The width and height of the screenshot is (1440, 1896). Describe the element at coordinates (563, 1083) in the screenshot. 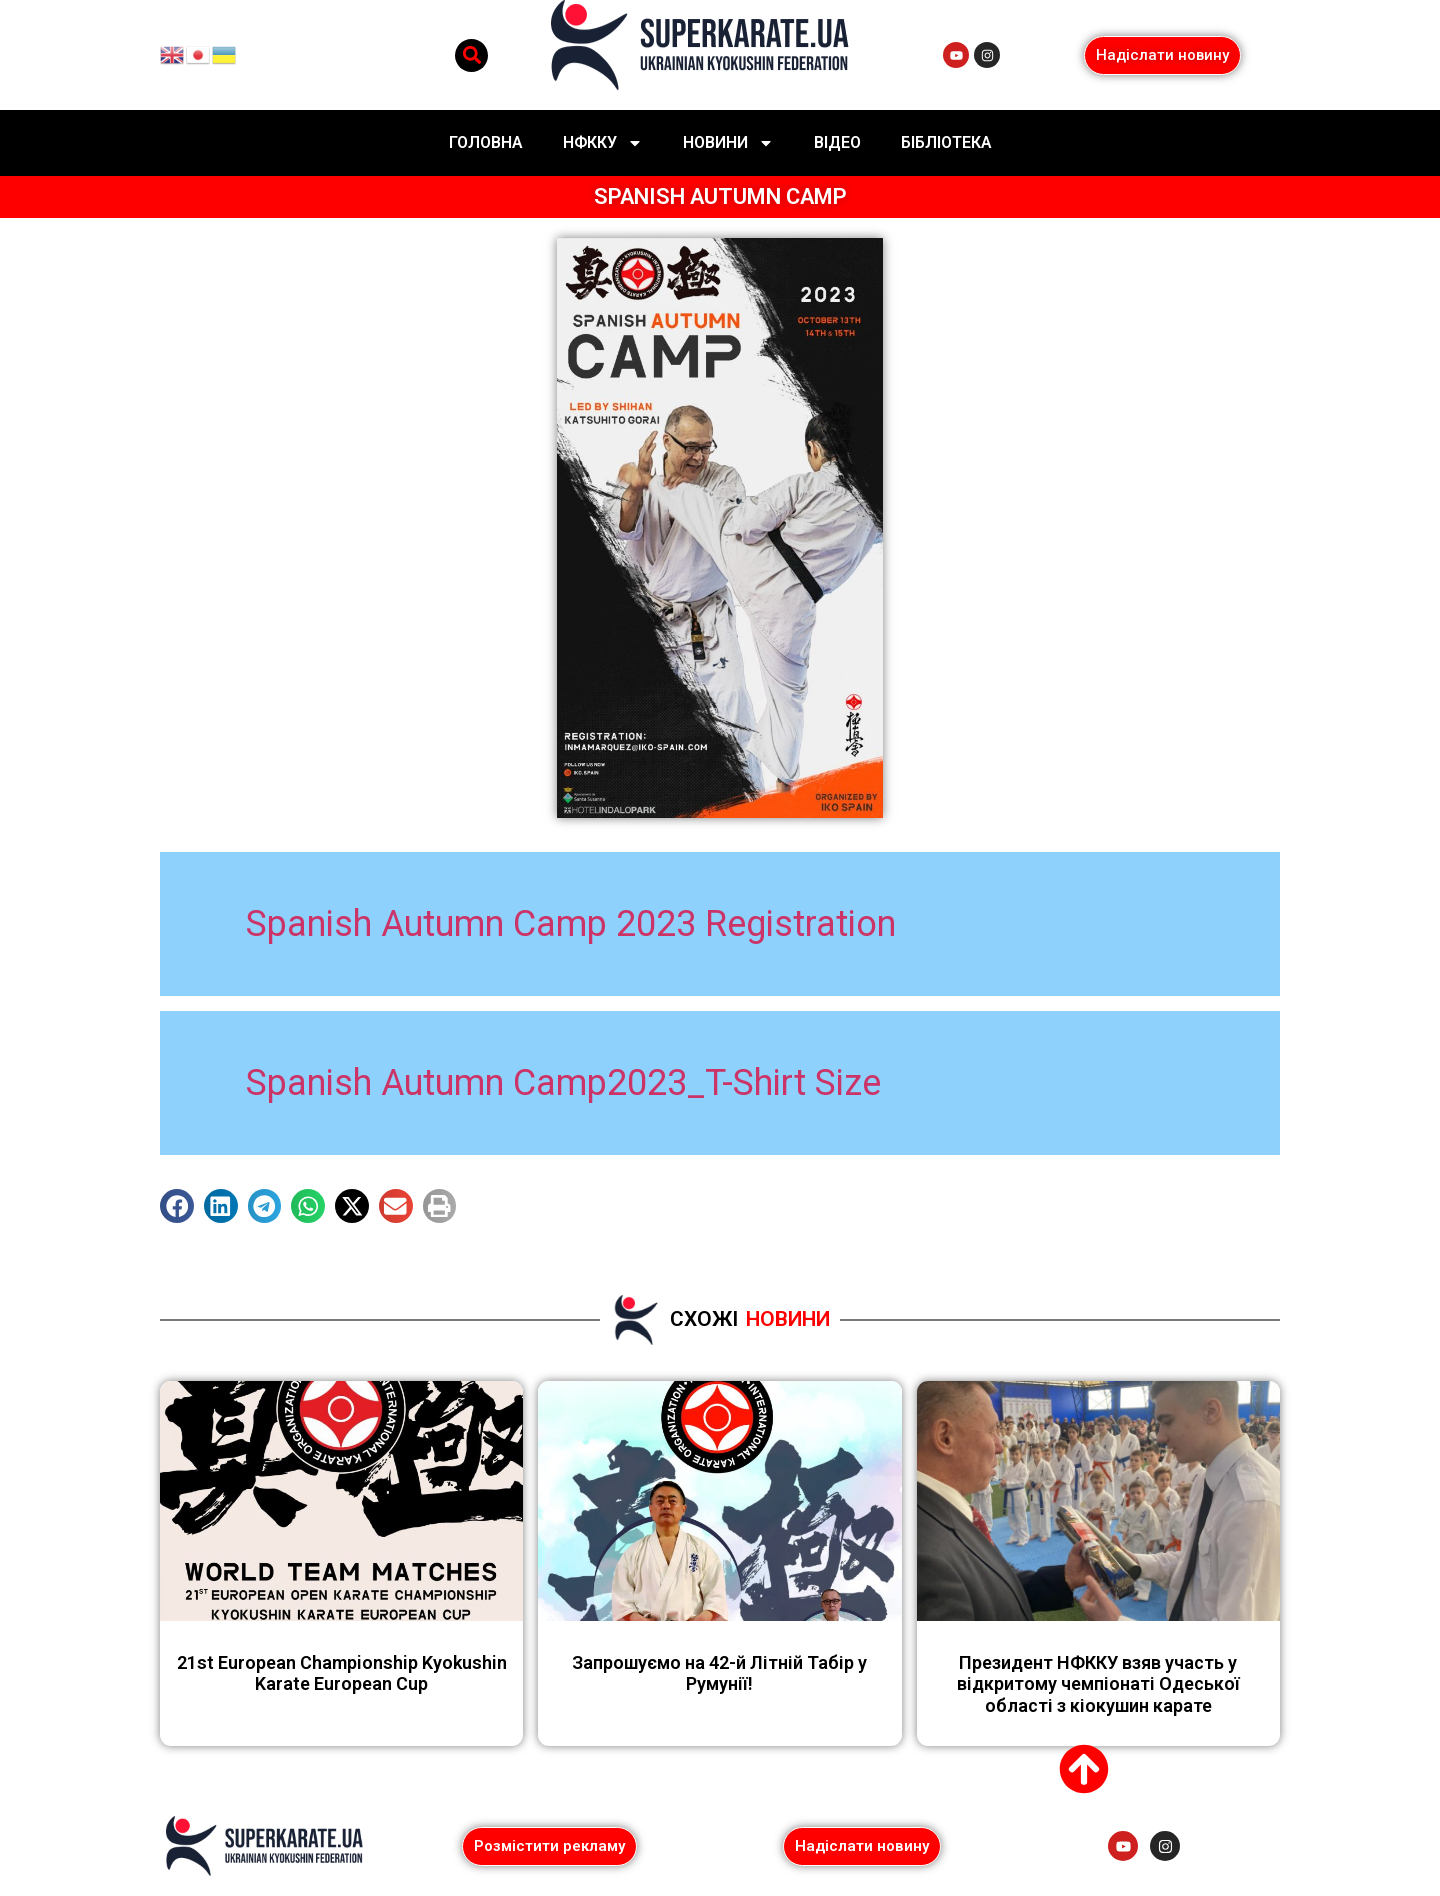

I see `Spanish Autumn Camp2023_T-Shirt Size` at that location.